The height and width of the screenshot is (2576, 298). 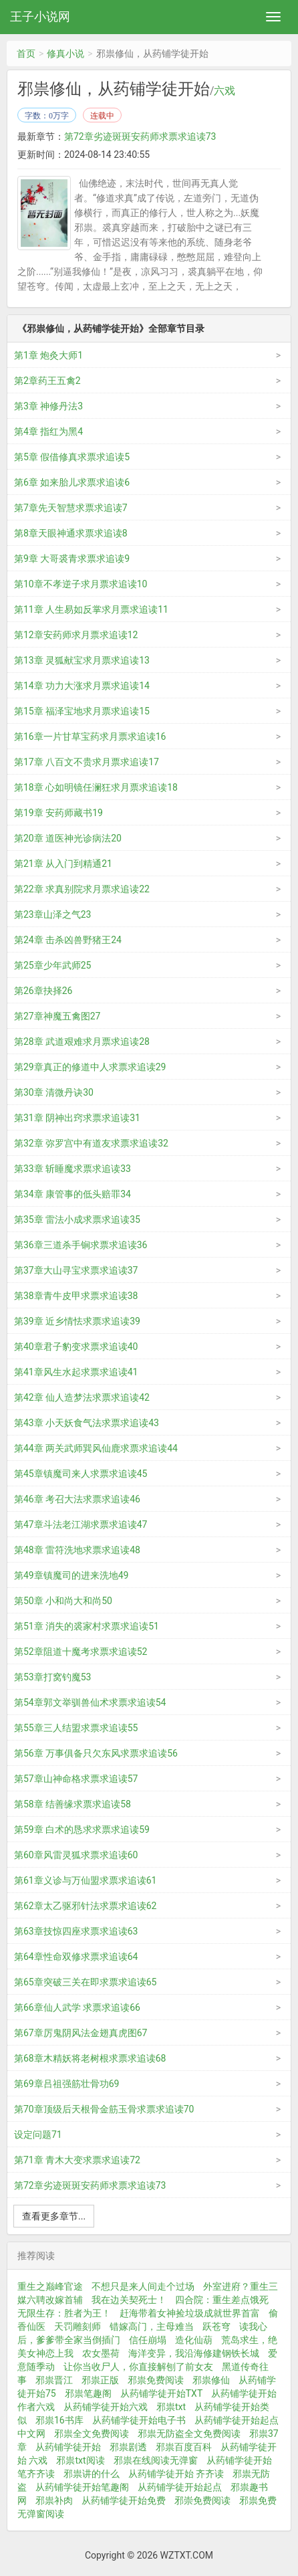 What do you see at coordinates (91, 1143) in the screenshot?
I see `第32章 弥罗宫中有道友求票求追读32` at bounding box center [91, 1143].